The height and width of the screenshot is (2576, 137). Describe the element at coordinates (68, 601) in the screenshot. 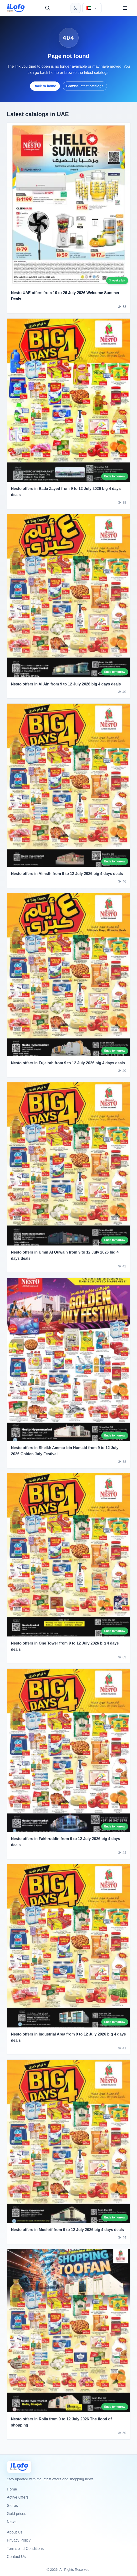

I see `[Nesto offers in Al Ain from 9 to 12 July 2026 big 4 days deals]` at that location.